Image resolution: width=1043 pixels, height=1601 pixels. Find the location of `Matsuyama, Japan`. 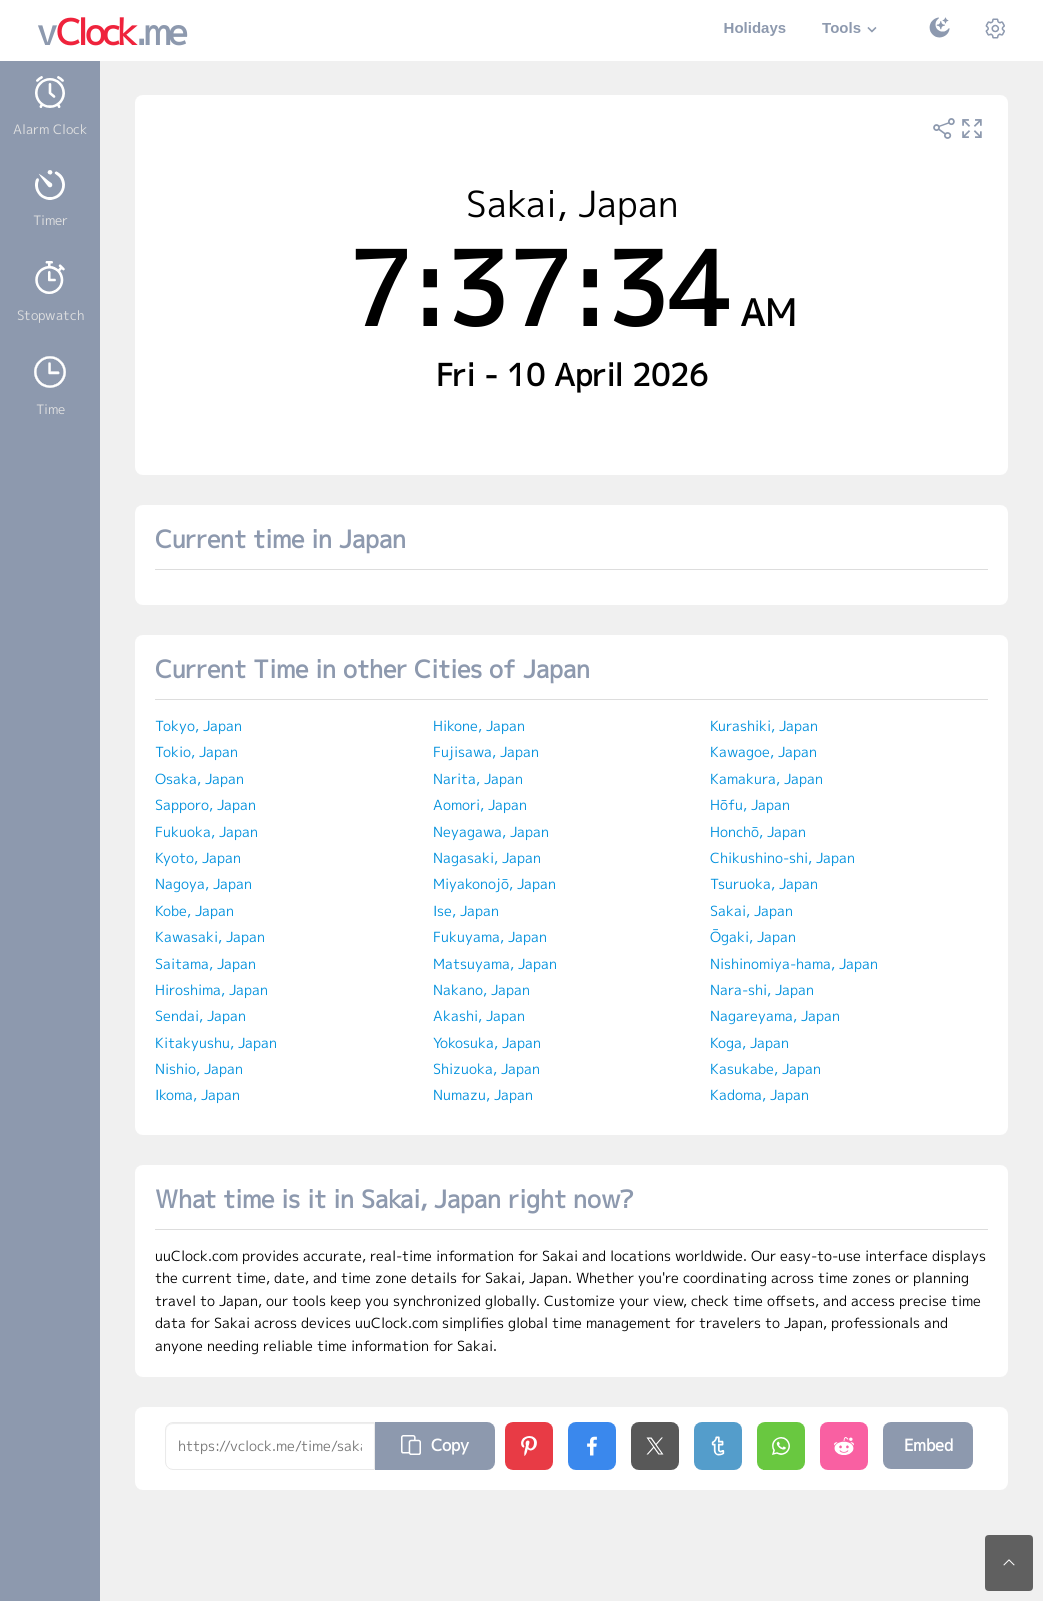

Matsuyama, Japan is located at coordinates (495, 963).